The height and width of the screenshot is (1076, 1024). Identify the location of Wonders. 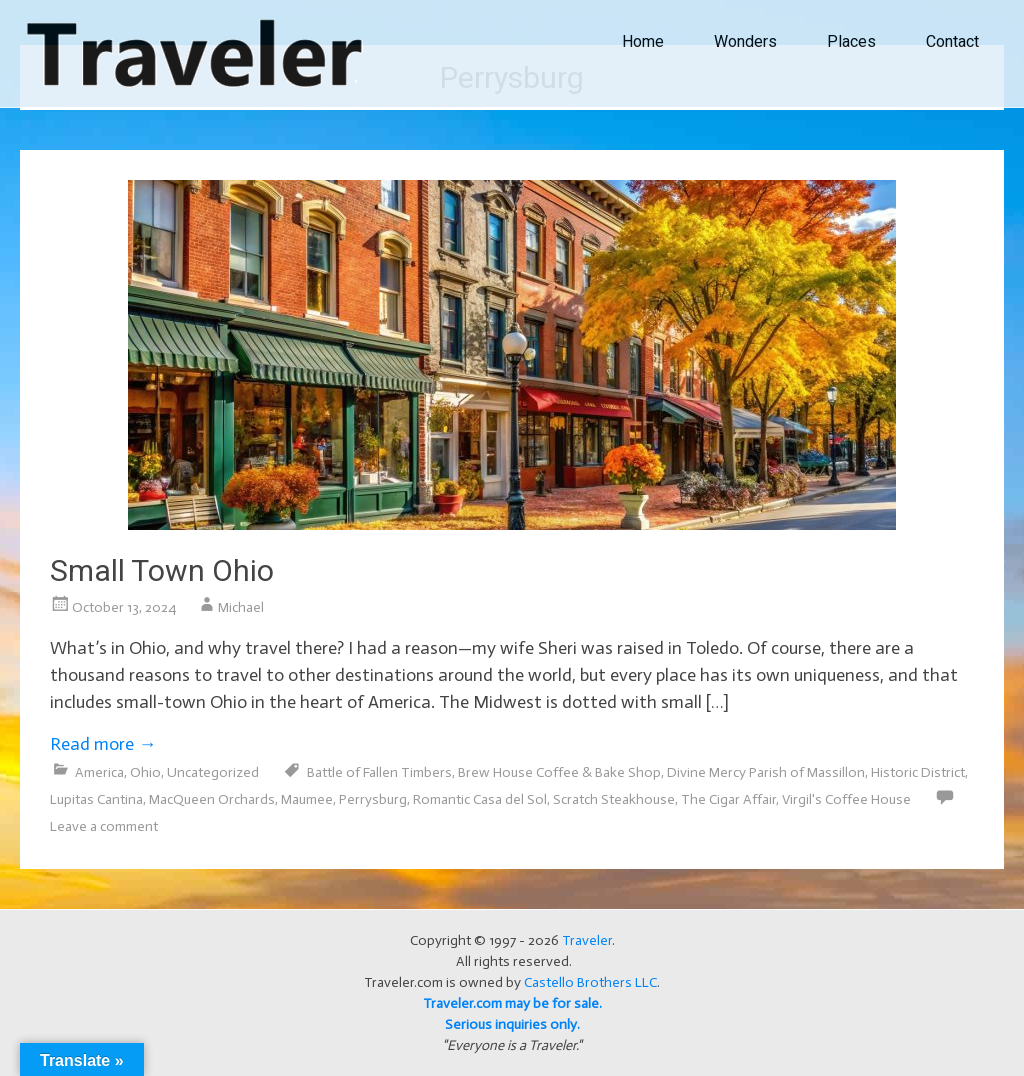
(745, 41).